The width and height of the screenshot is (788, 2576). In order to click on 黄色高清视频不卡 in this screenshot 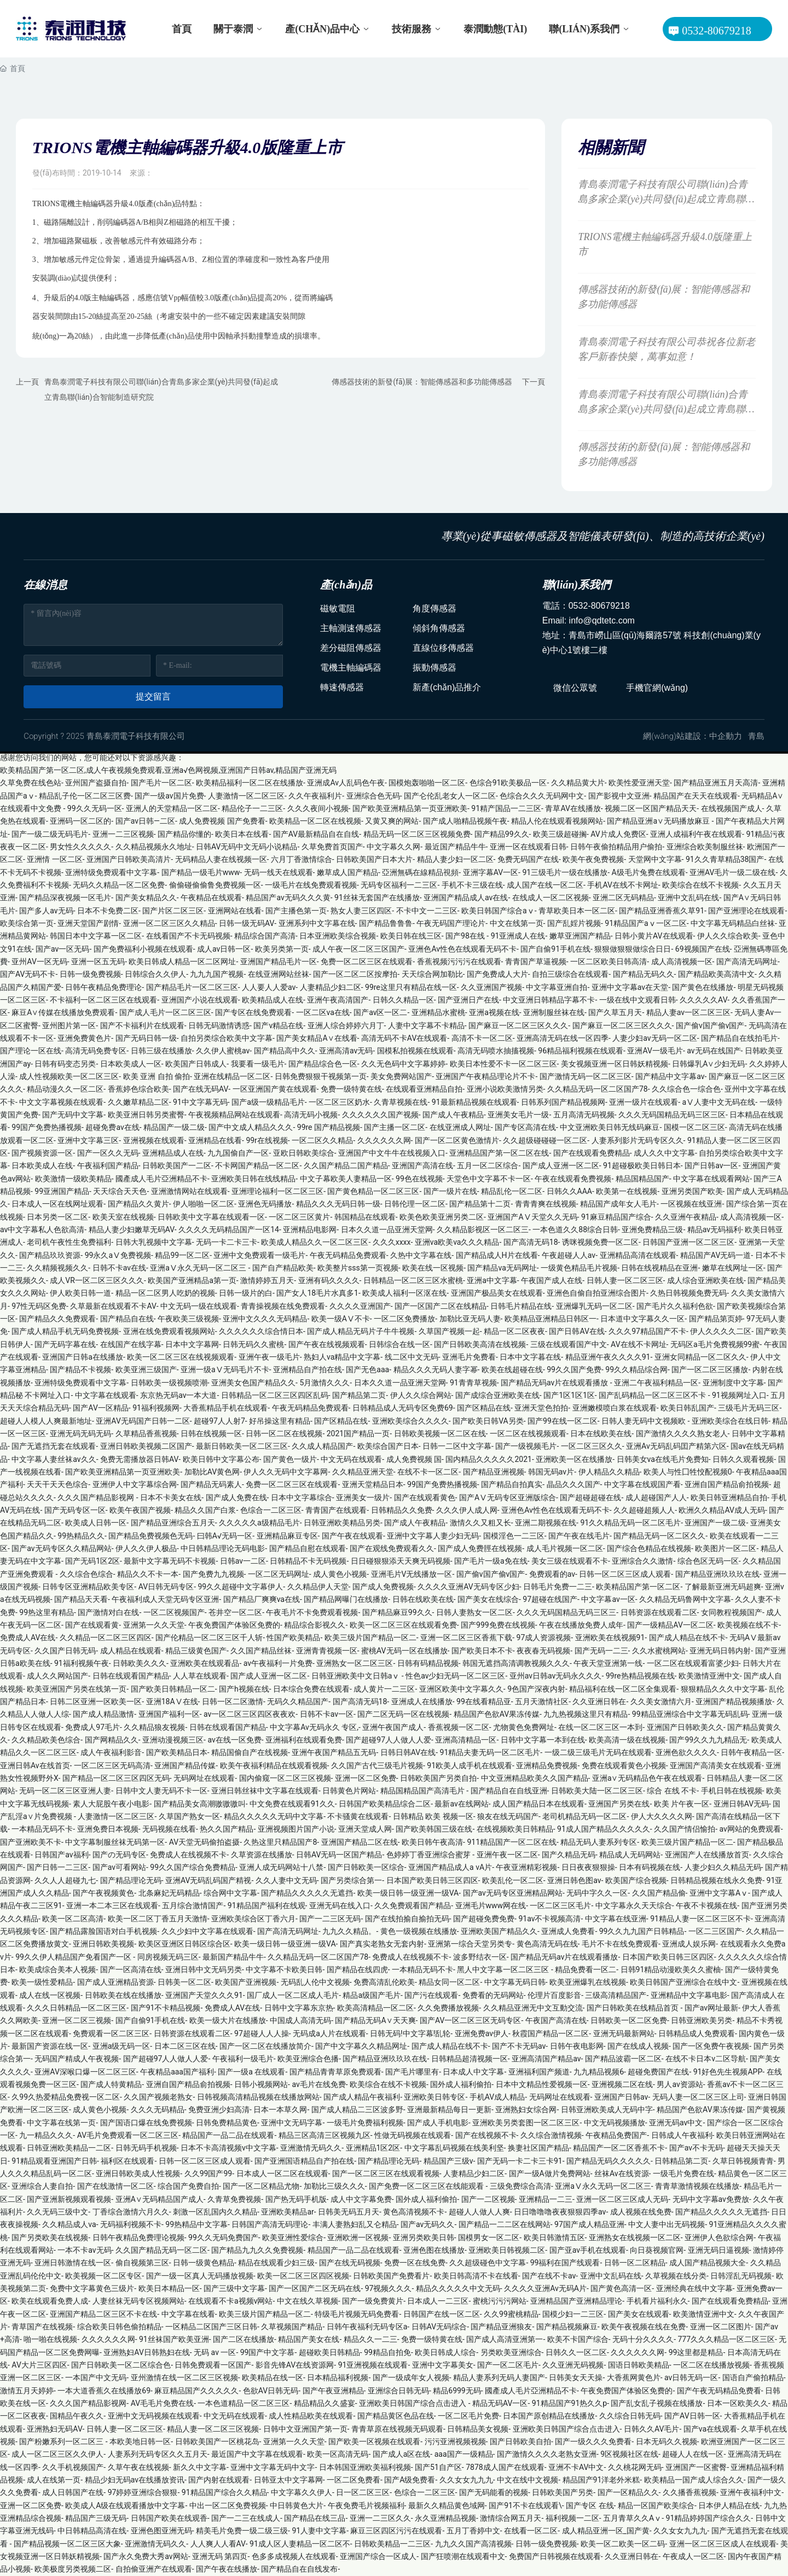, I will do `click(413, 2211)`.